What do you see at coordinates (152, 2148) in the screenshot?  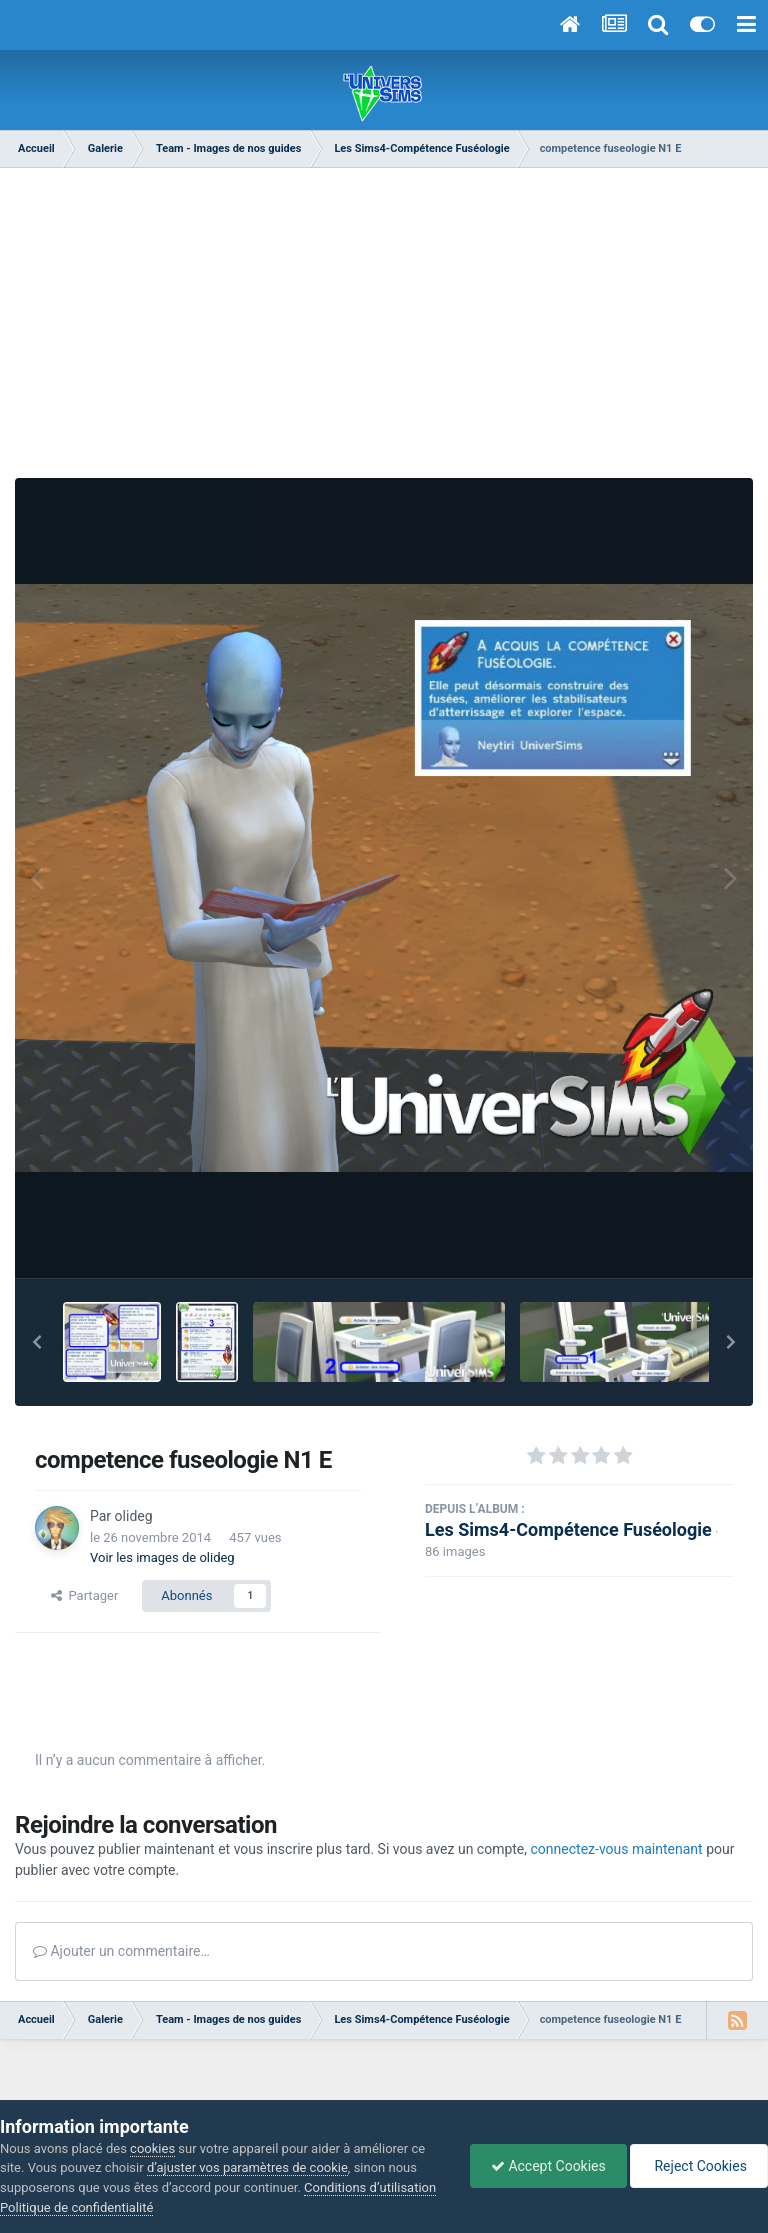 I see `cookies` at bounding box center [152, 2148].